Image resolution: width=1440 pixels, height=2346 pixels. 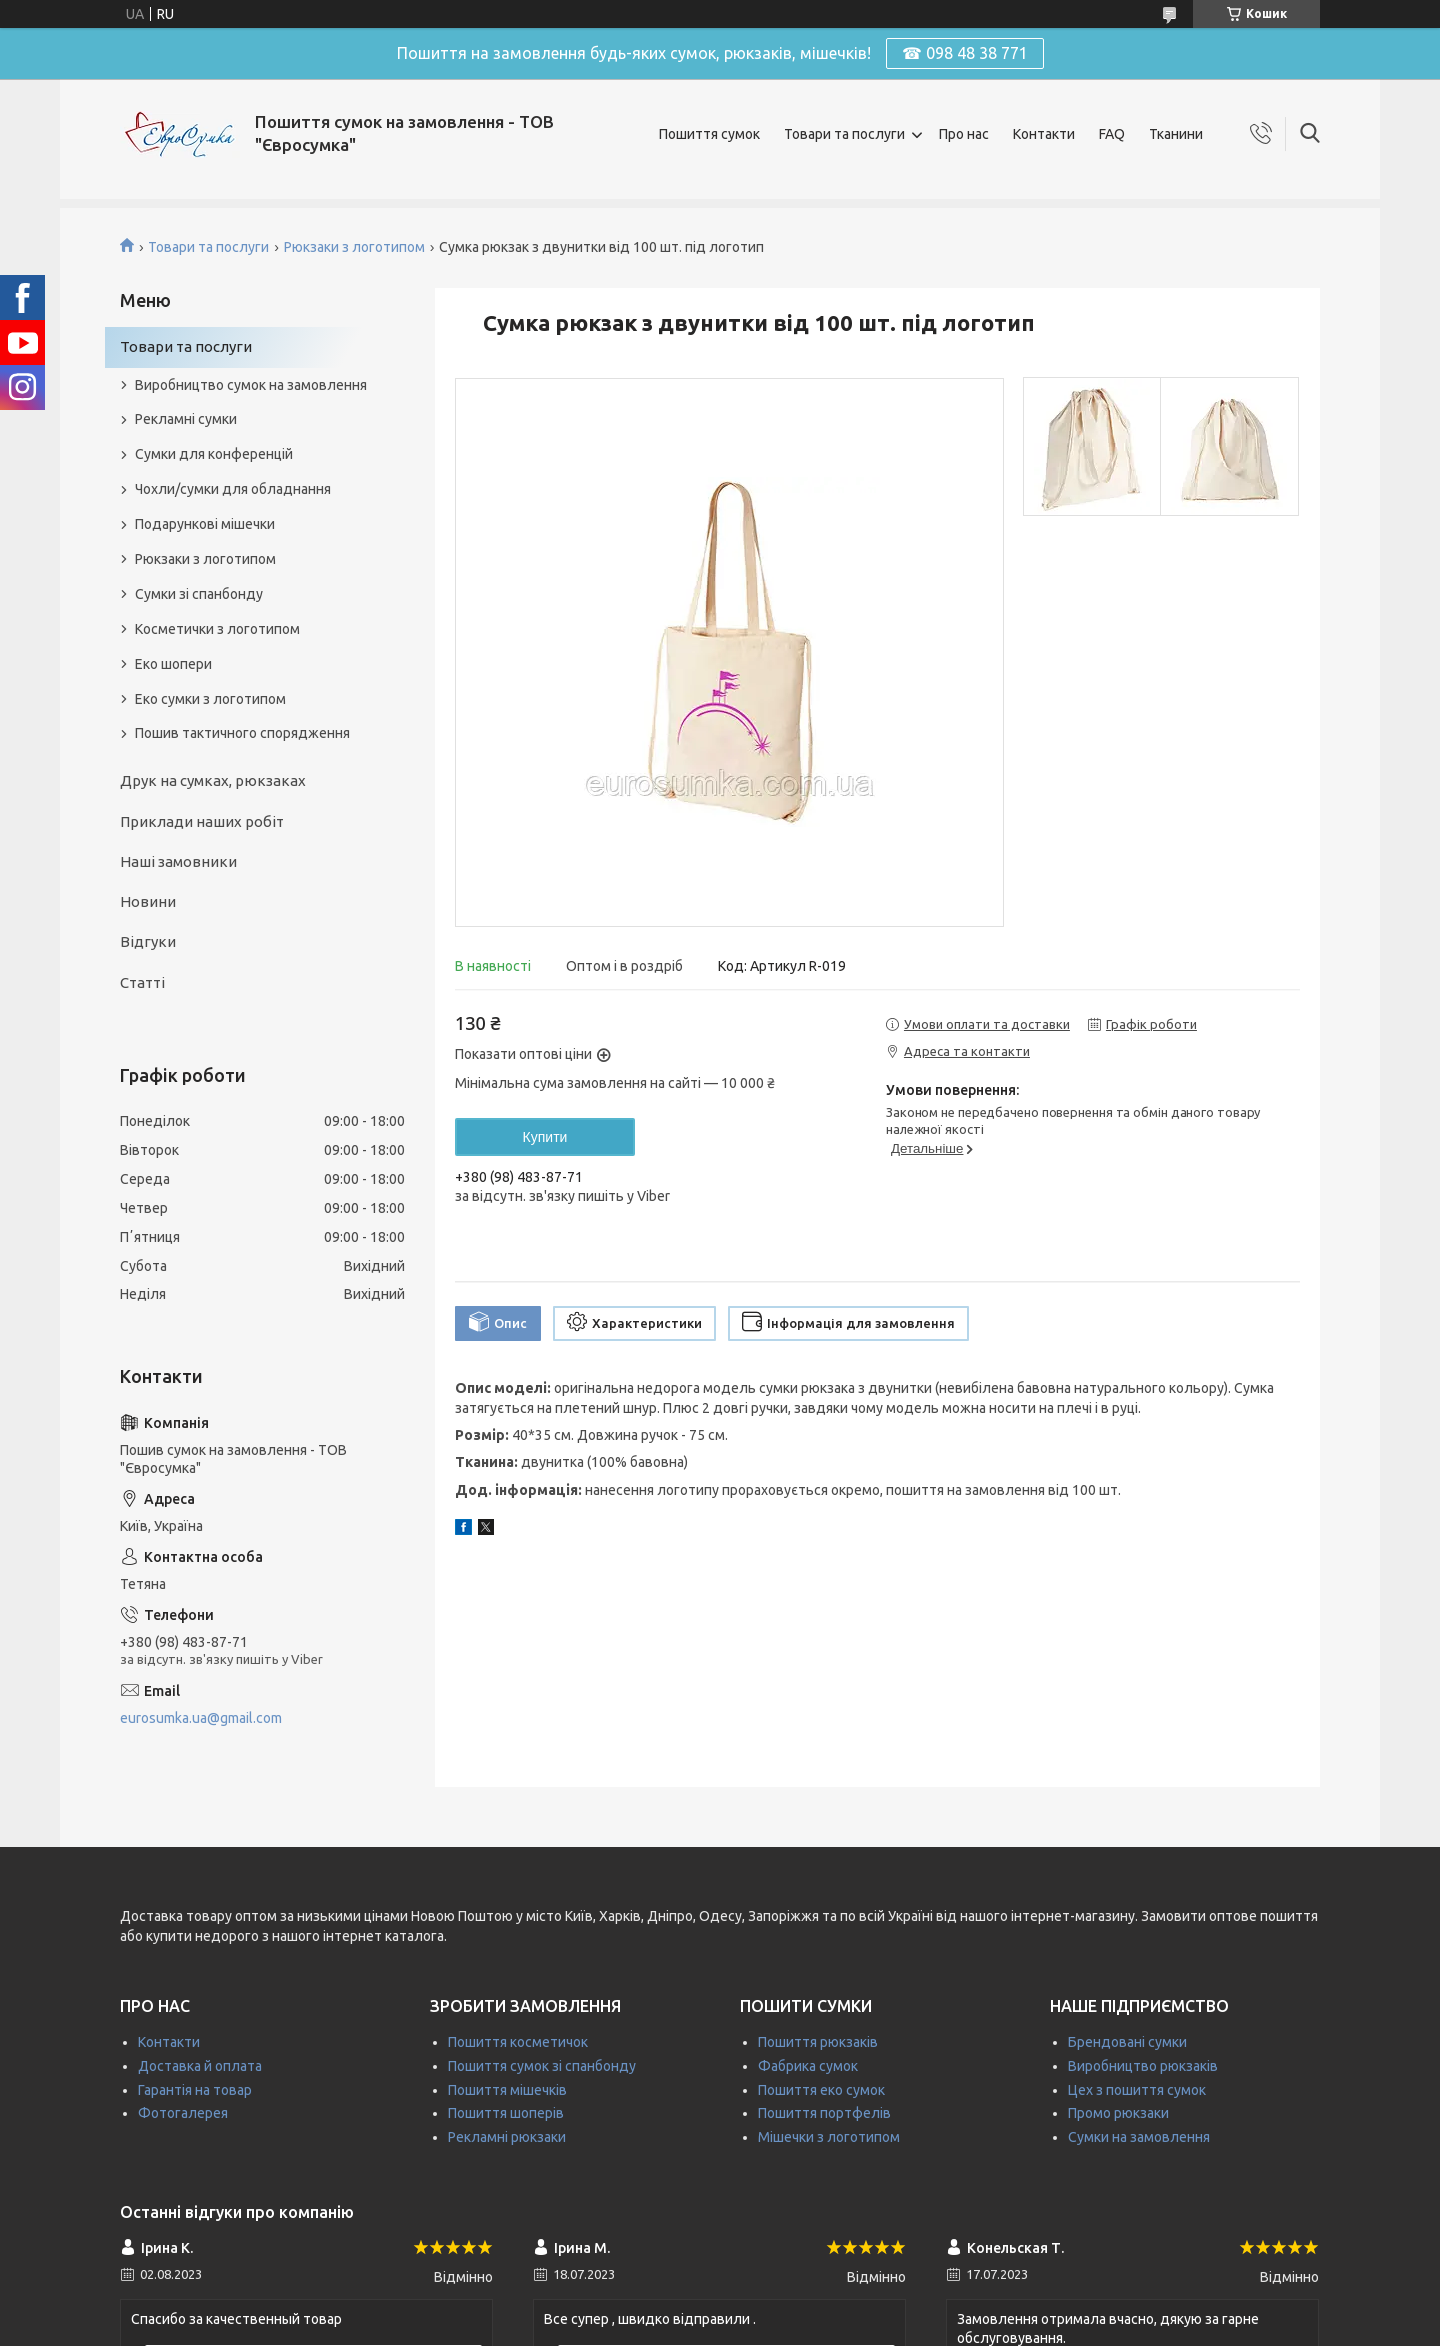 I want to click on Виробництво рюкзаків, so click(x=1143, y=2066).